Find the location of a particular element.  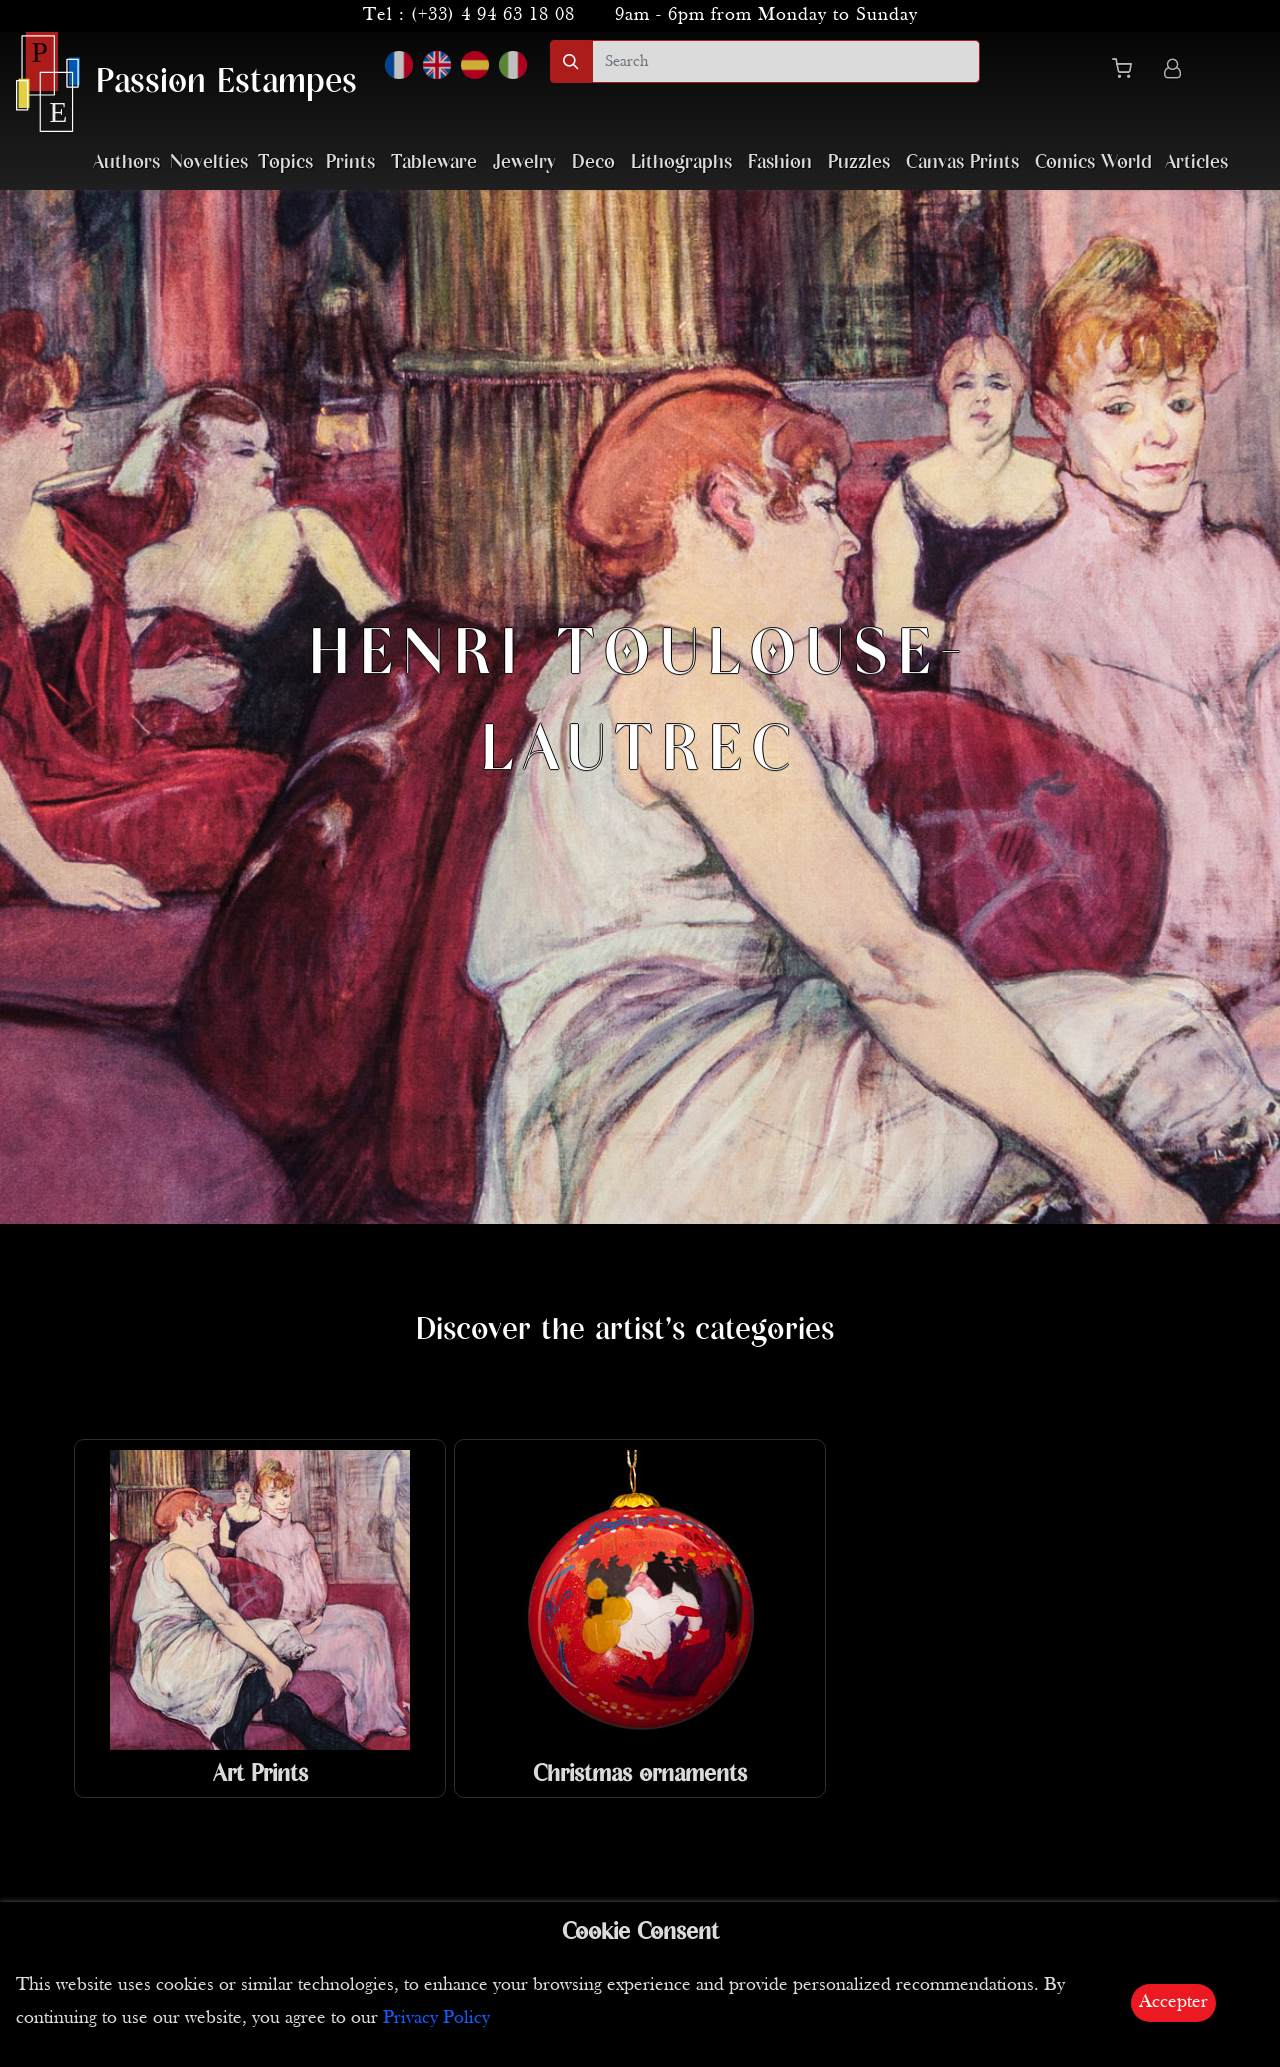

[search] is located at coordinates (786, 61).